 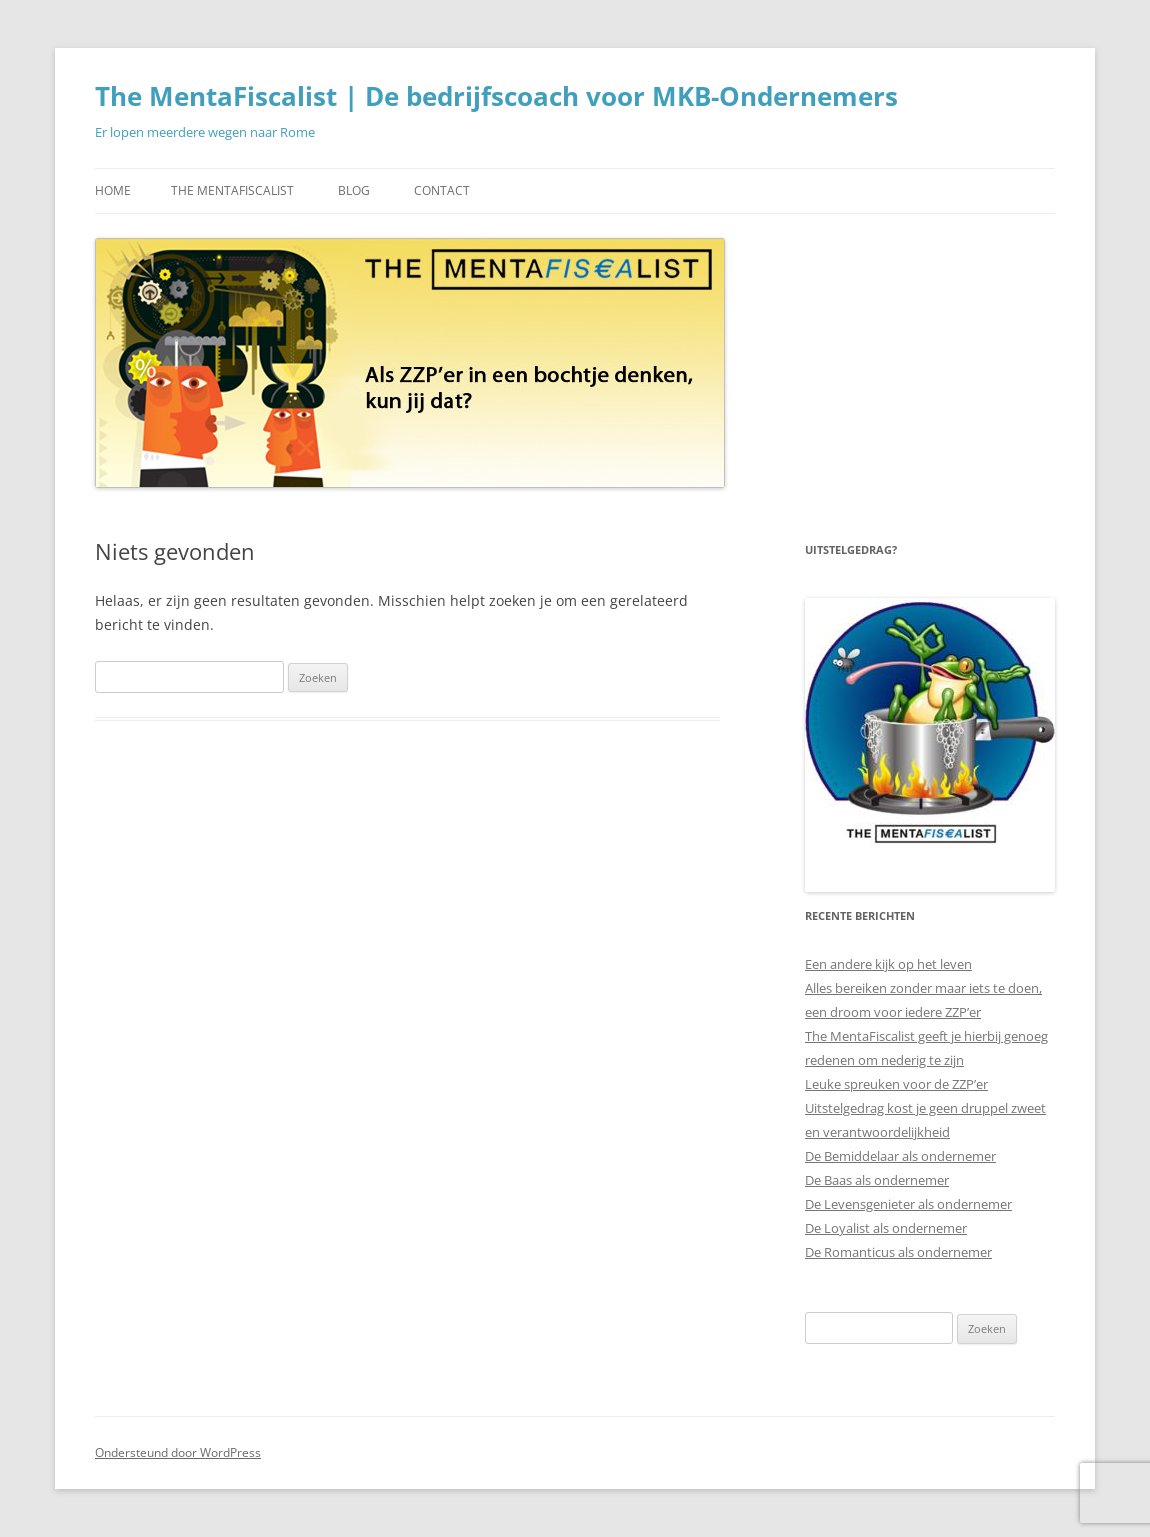 What do you see at coordinates (232, 190) in the screenshot?
I see `The MentaFiscalist` at bounding box center [232, 190].